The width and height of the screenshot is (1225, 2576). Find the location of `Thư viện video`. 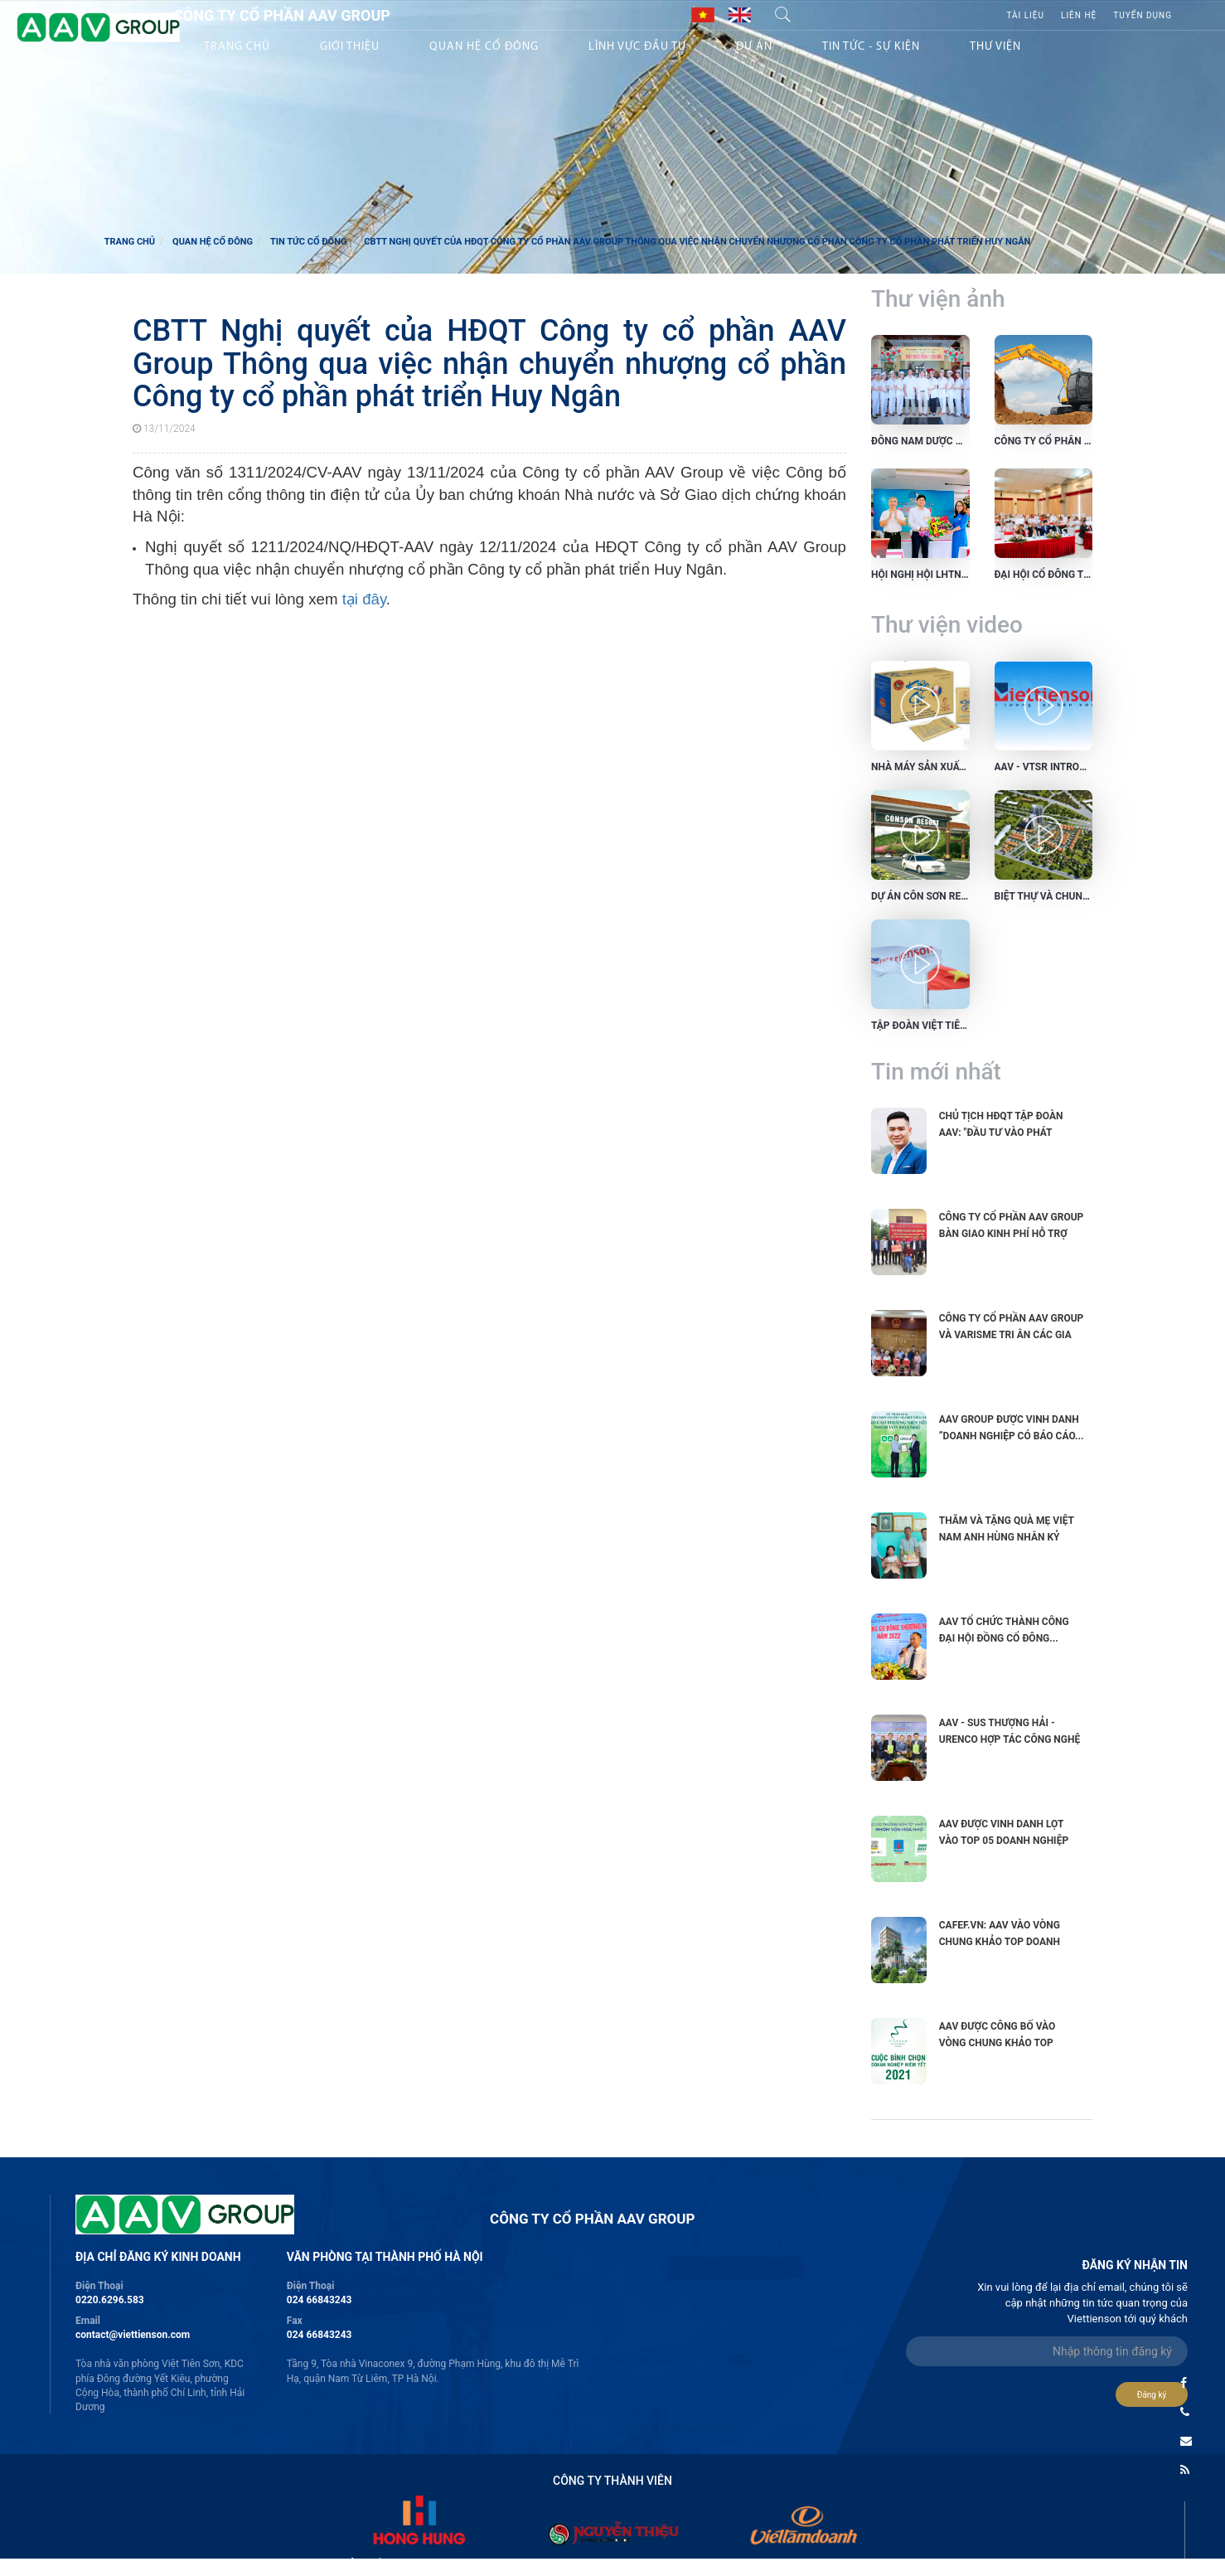

Thư viện video is located at coordinates (947, 624).